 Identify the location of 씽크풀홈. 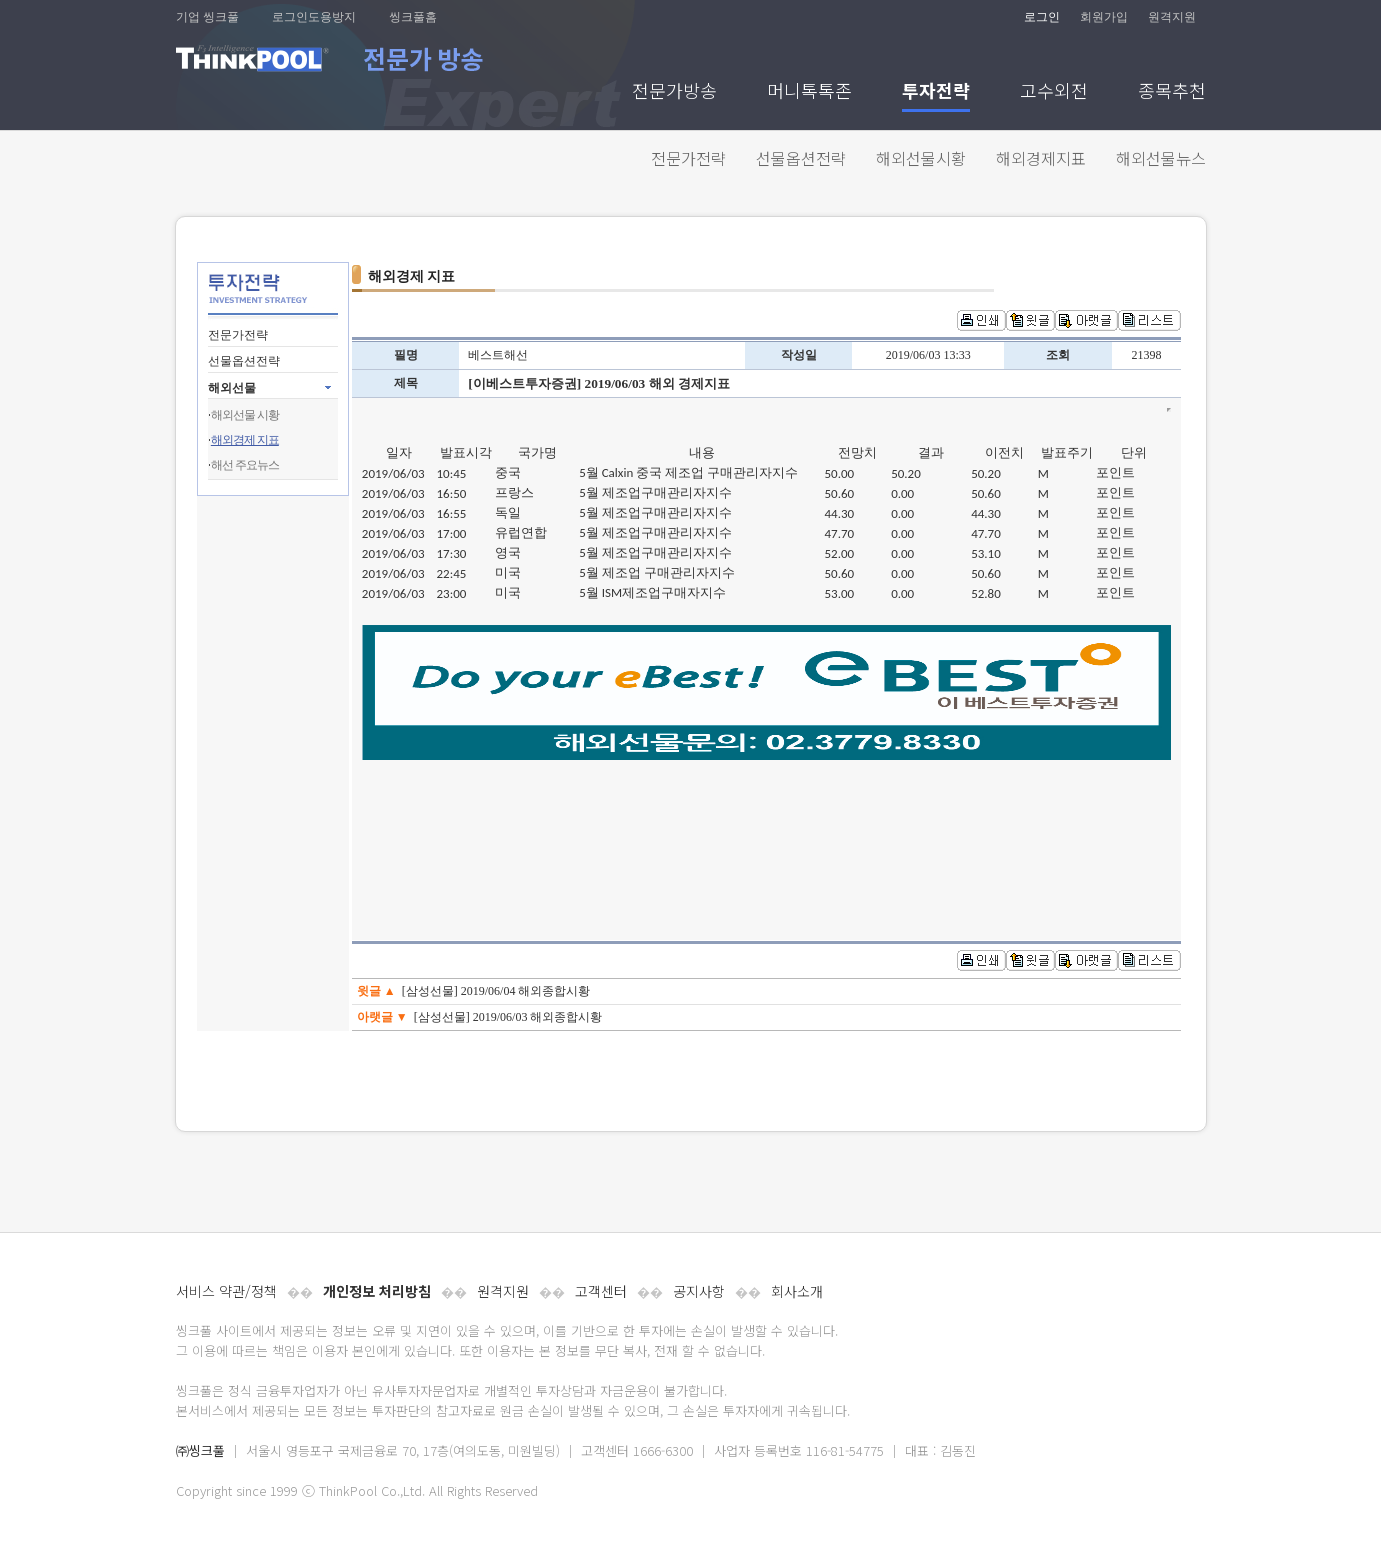
(413, 17).